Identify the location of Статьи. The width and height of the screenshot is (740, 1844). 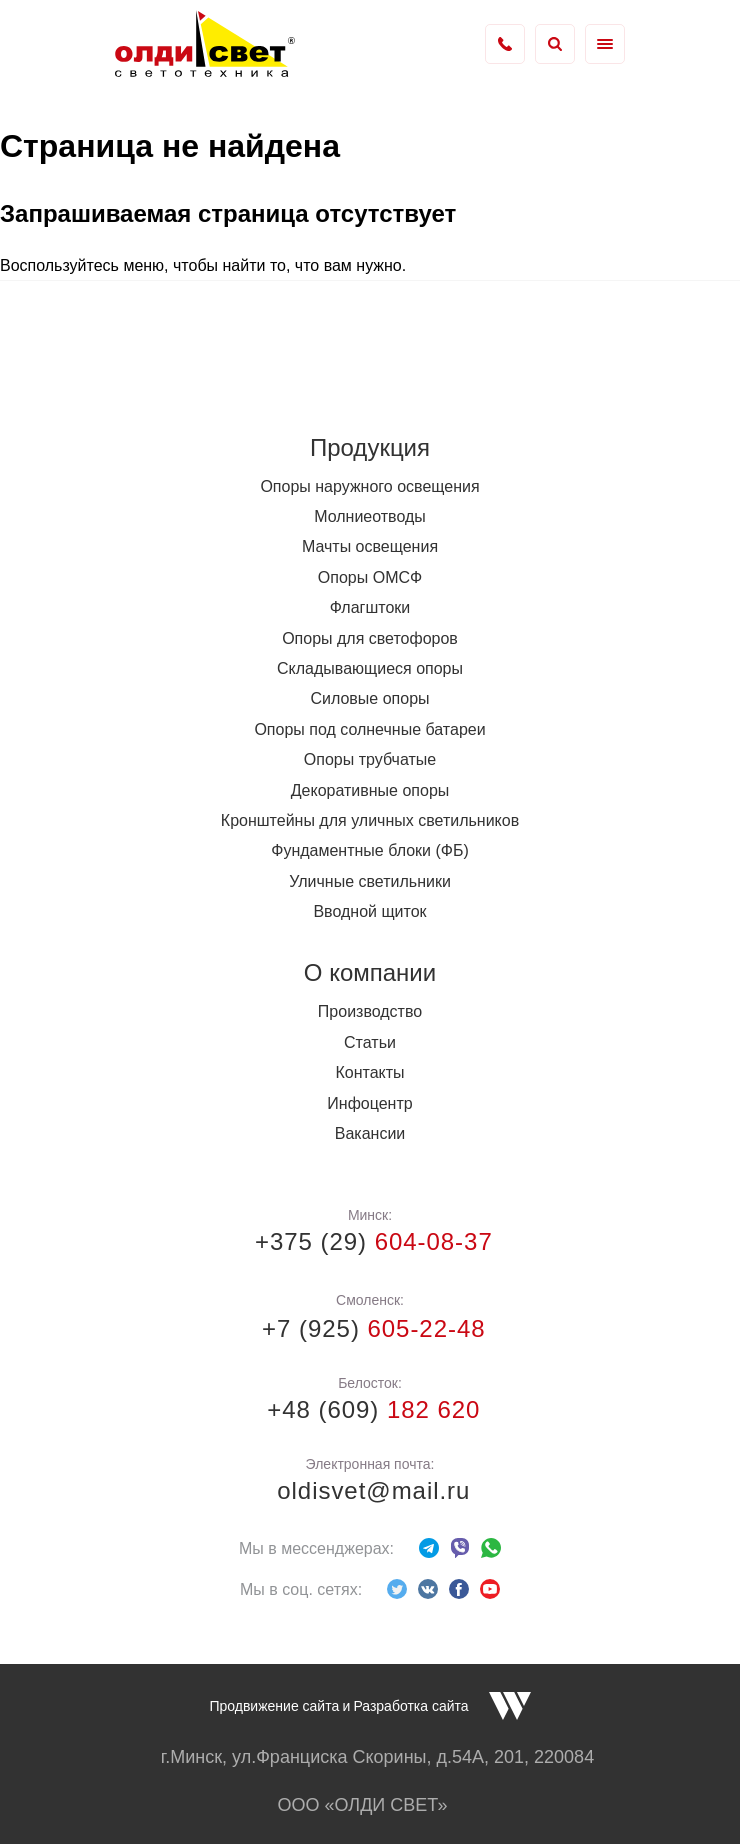
(370, 1042).